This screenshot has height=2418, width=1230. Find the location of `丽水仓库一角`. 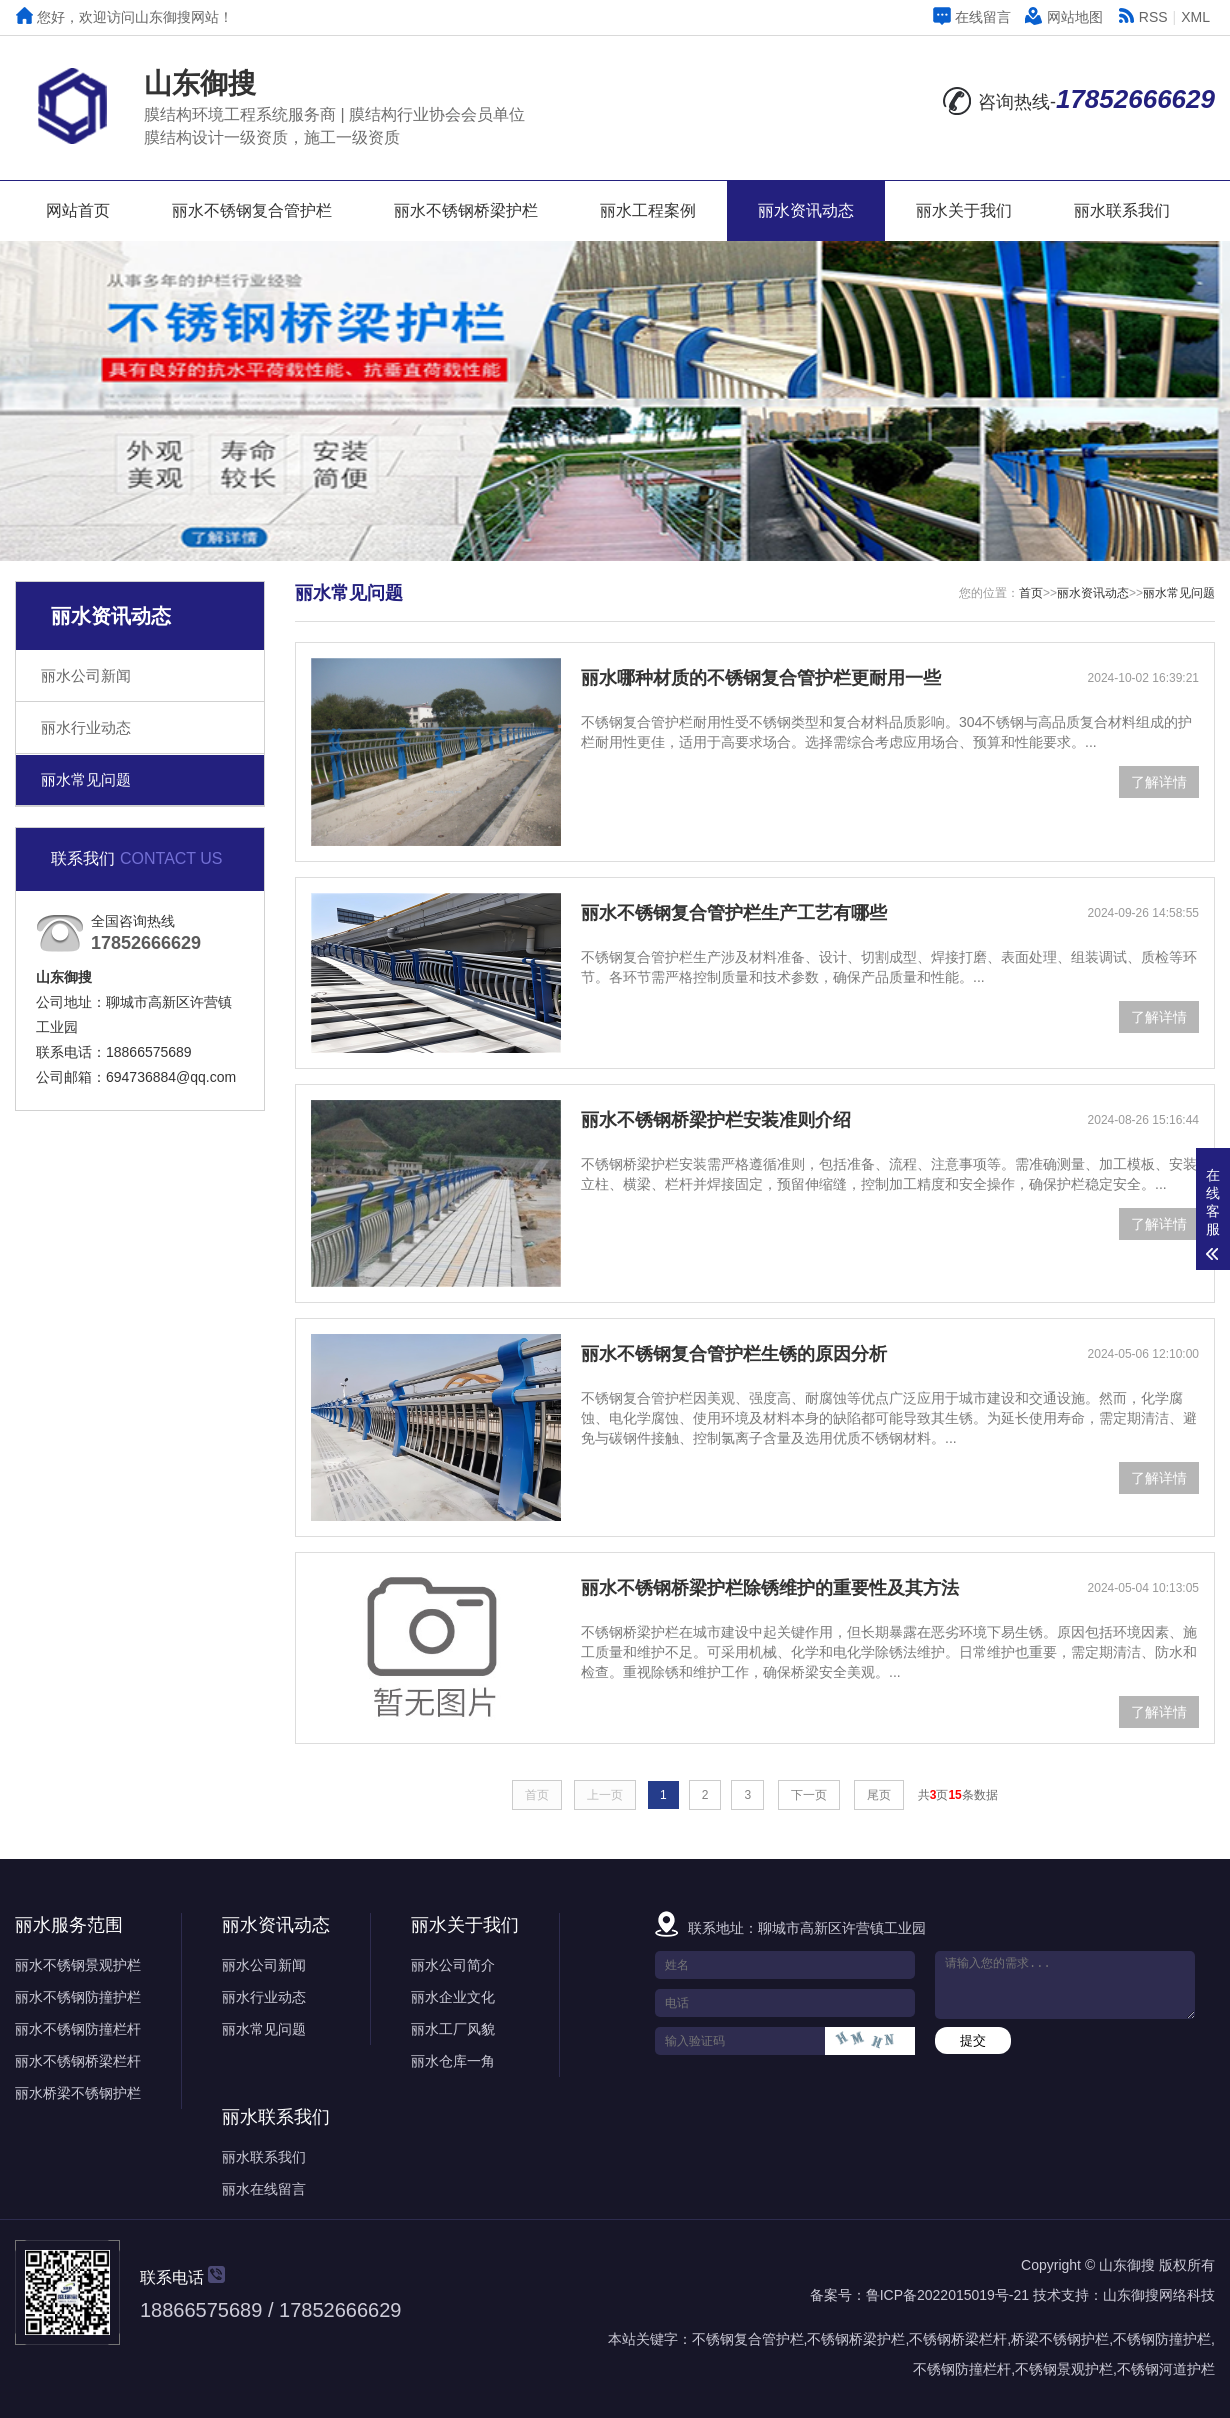

丽水仓库一角 is located at coordinates (453, 2061).